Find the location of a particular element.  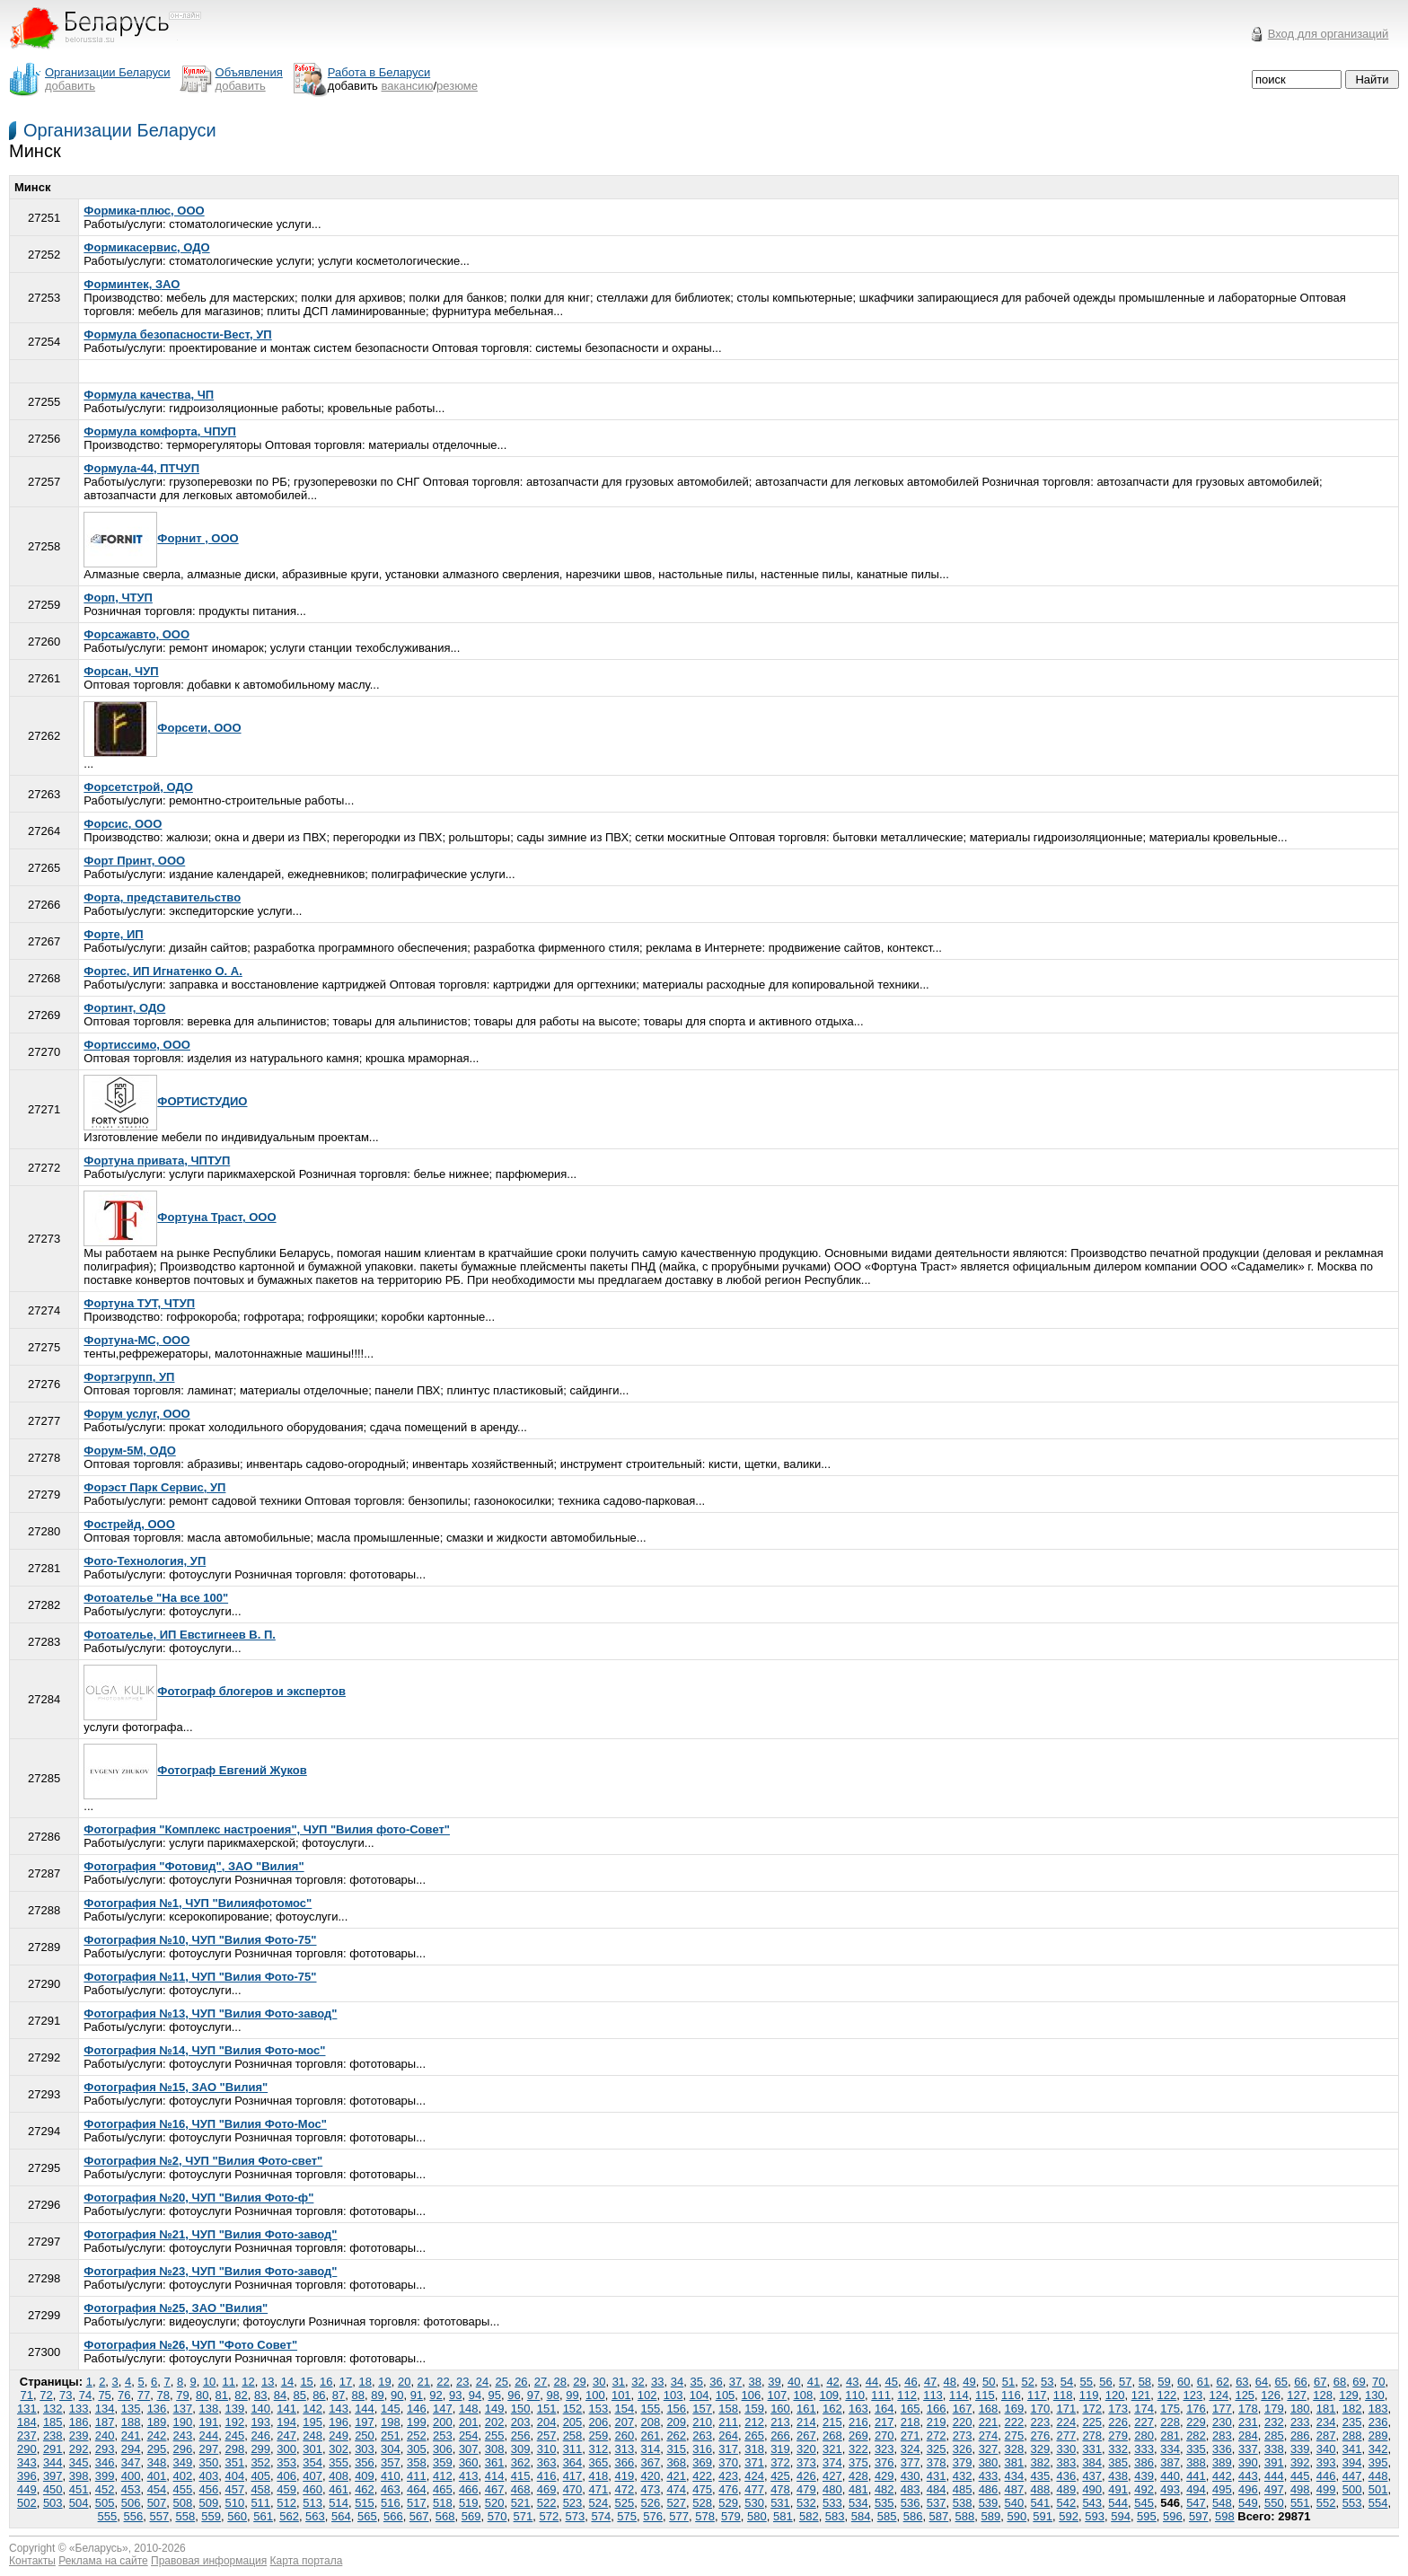

260 is located at coordinates (625, 2435).